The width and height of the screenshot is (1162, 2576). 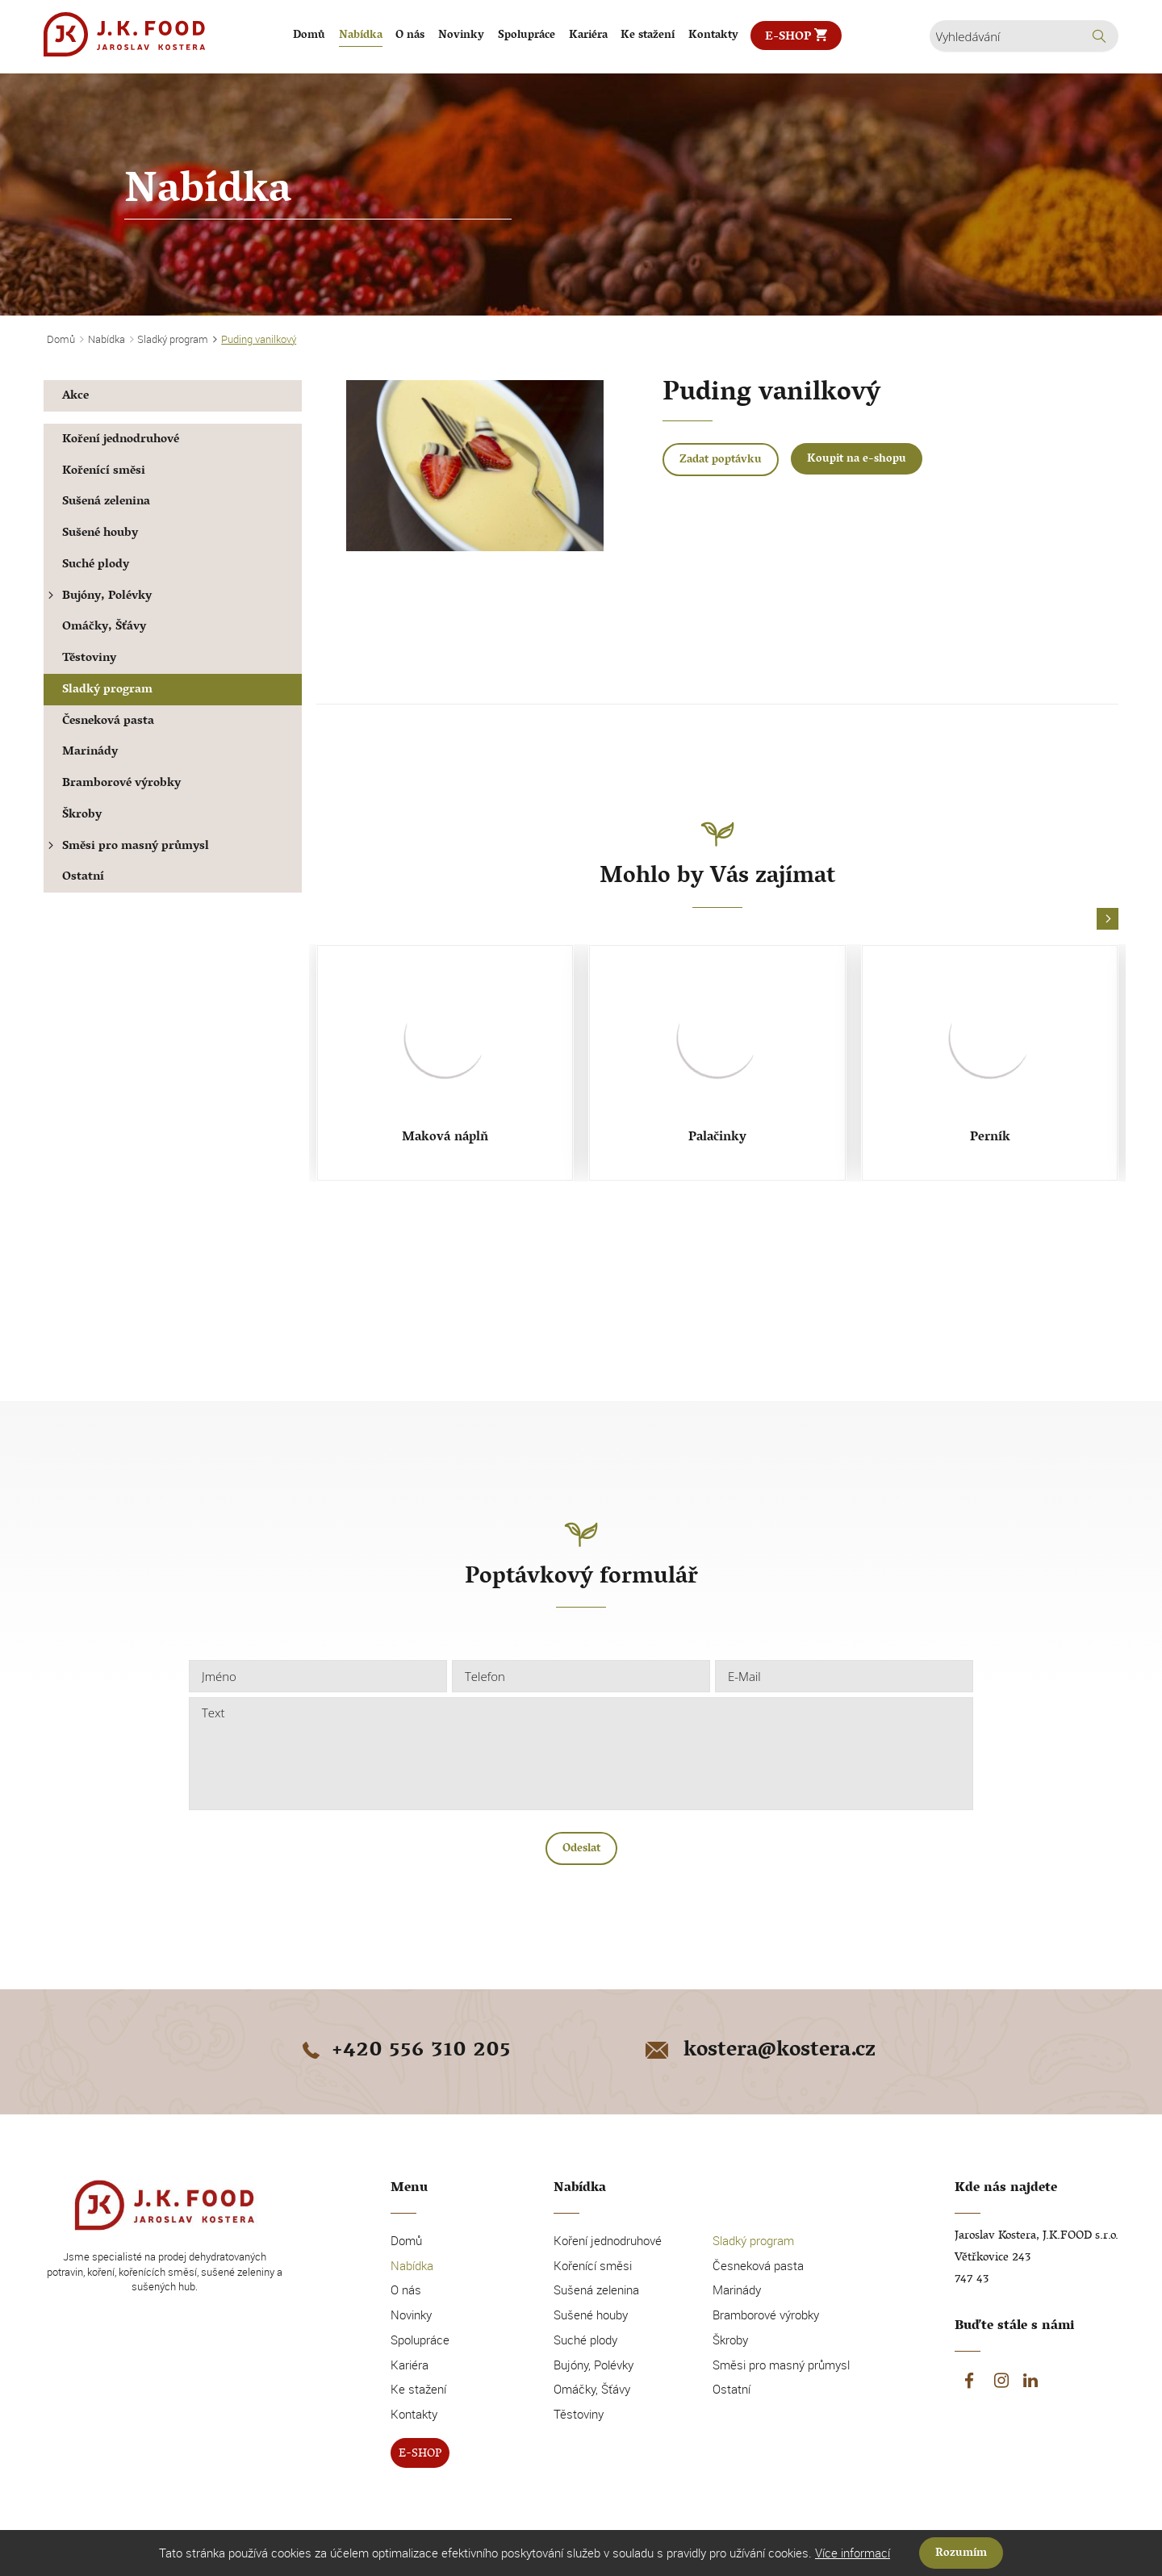 I want to click on Více informací, so click(x=852, y=2553).